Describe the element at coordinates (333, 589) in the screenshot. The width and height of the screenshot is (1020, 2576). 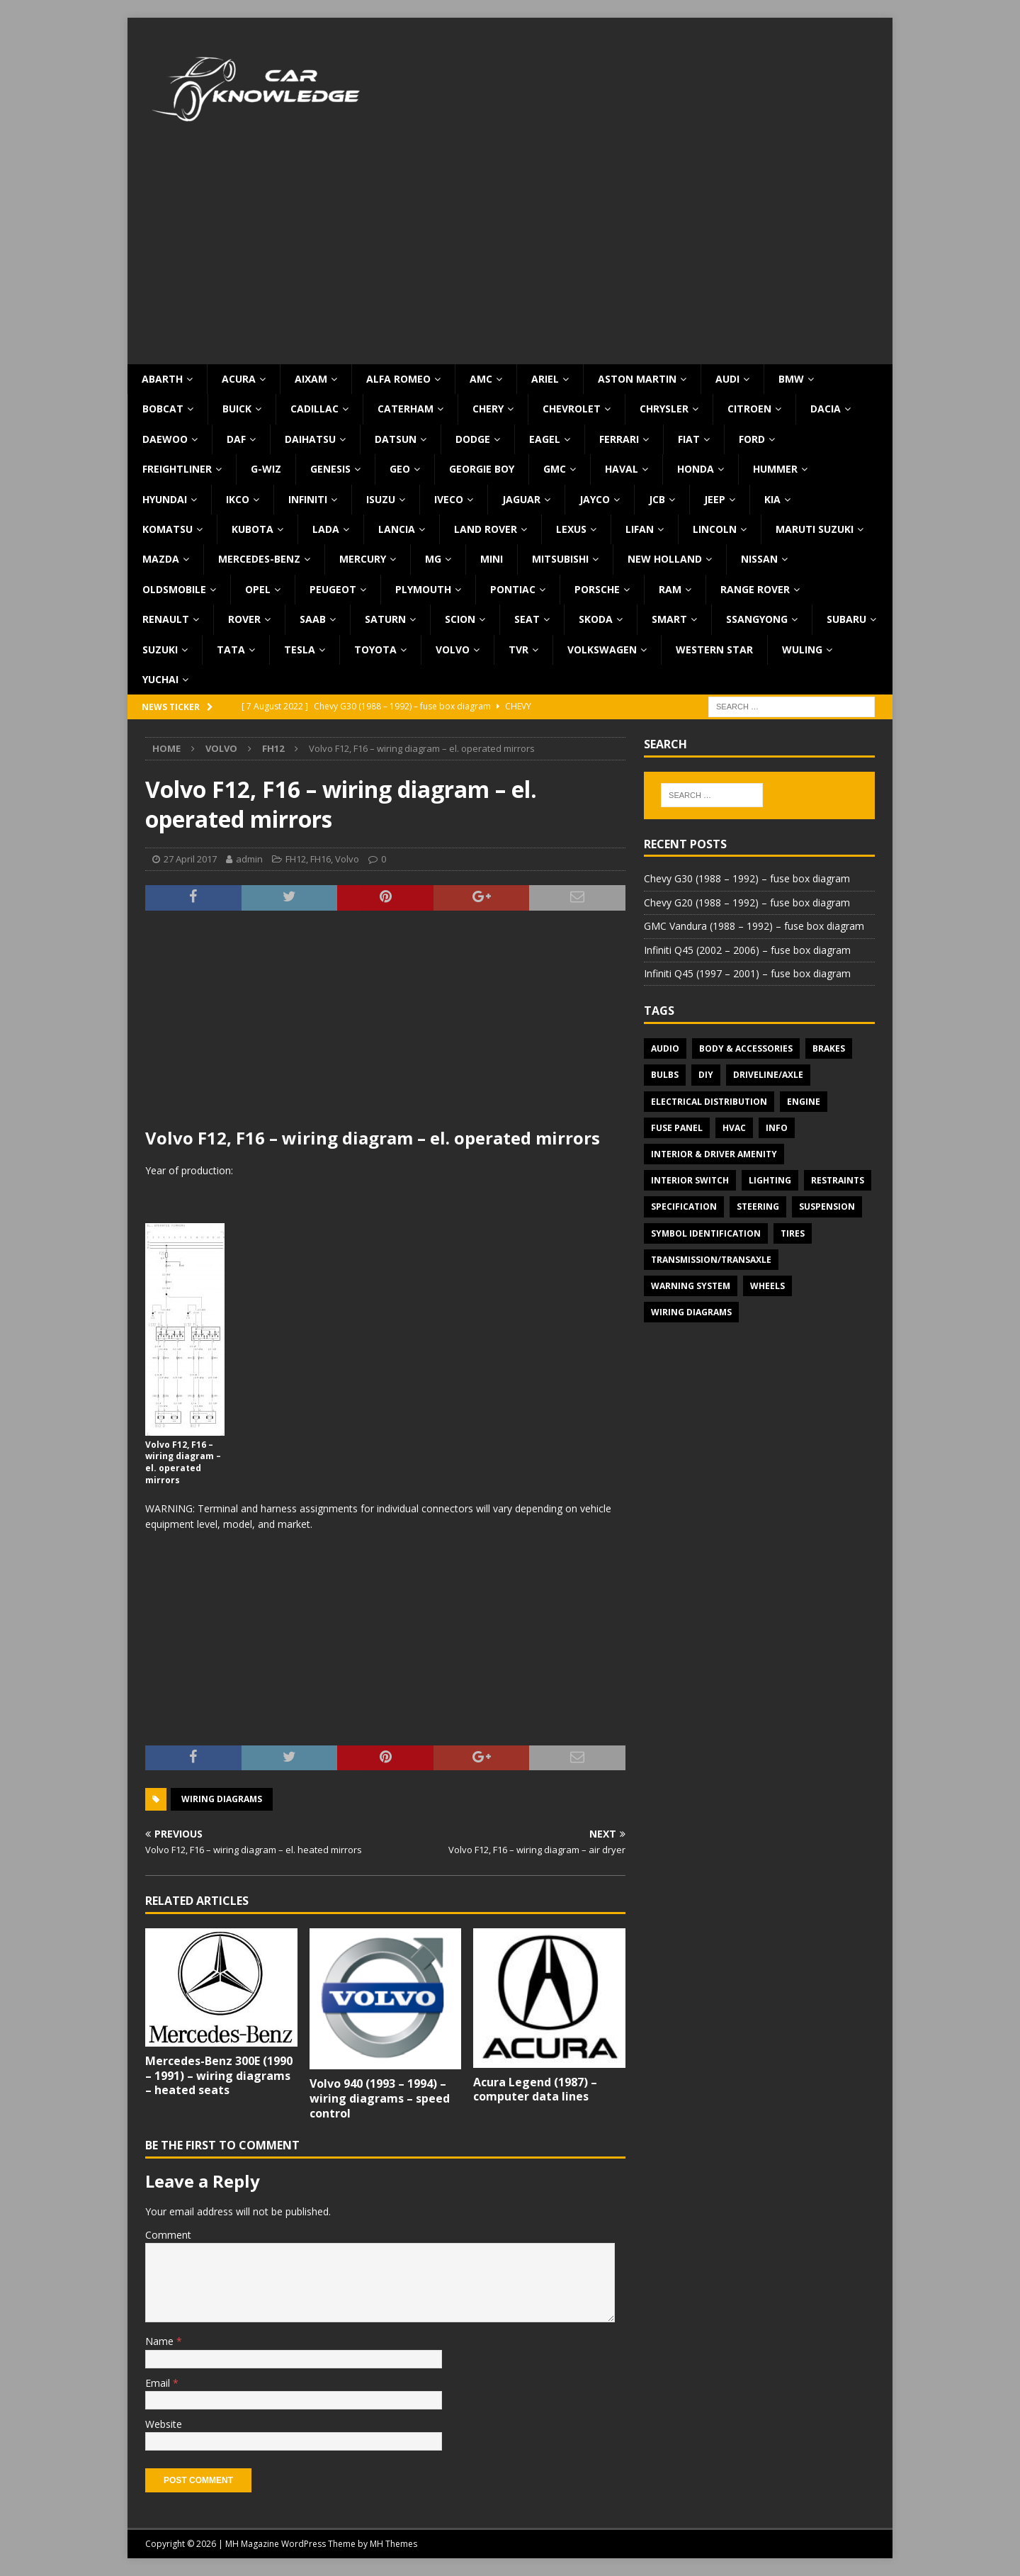
I see `Peugeot` at that location.